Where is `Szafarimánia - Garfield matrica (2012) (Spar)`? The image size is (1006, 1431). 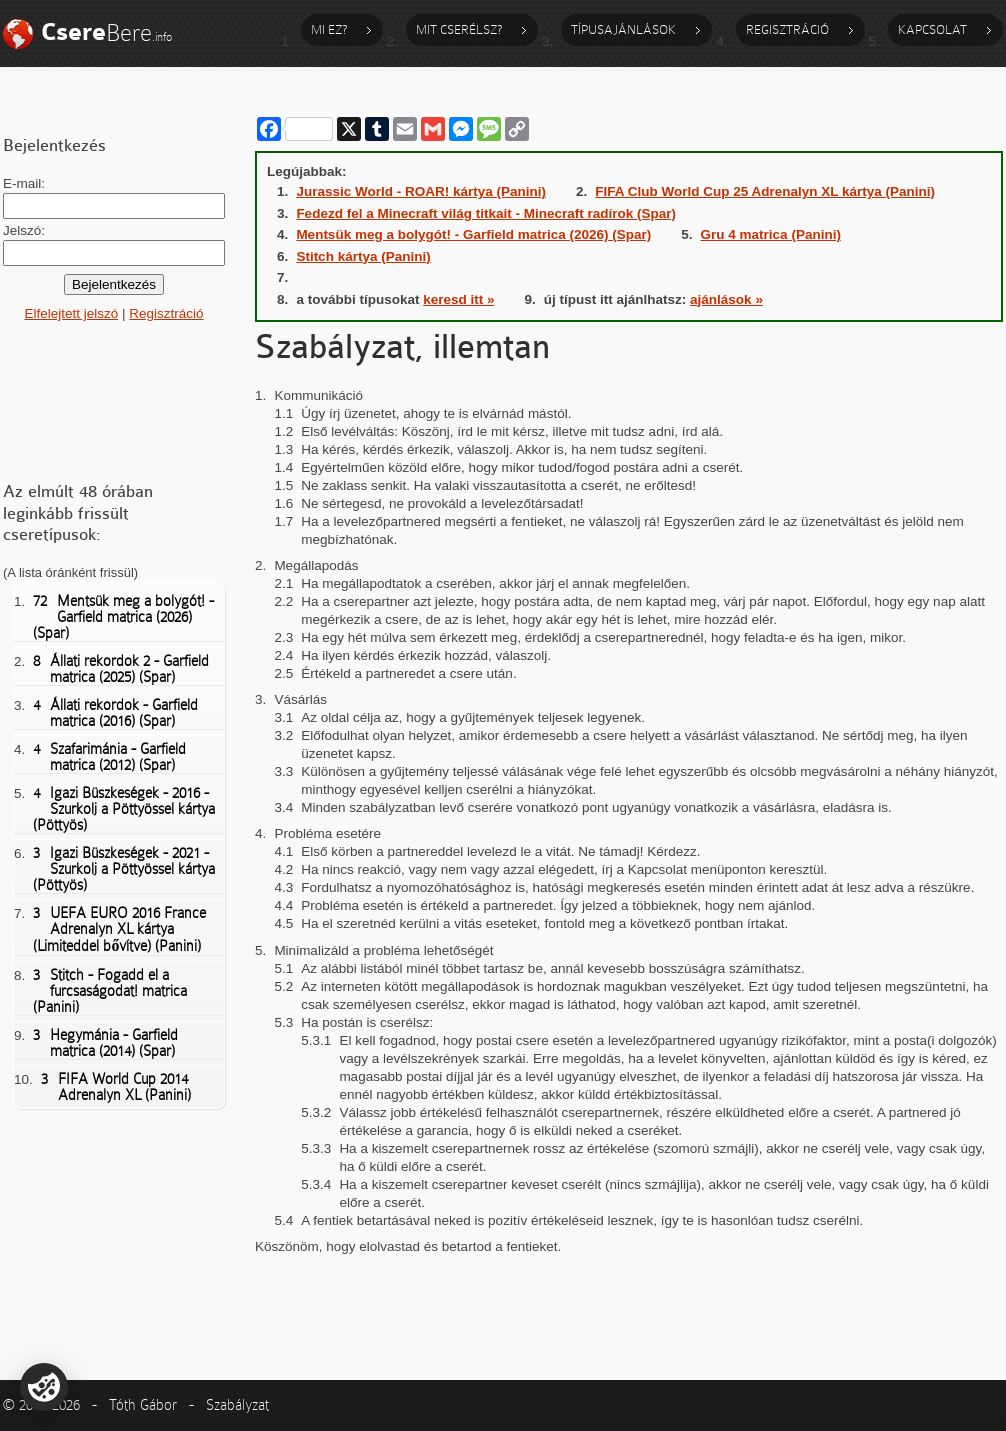
Szafarimánia - Garfield matrica (2012) (Spar) is located at coordinates (109, 757).